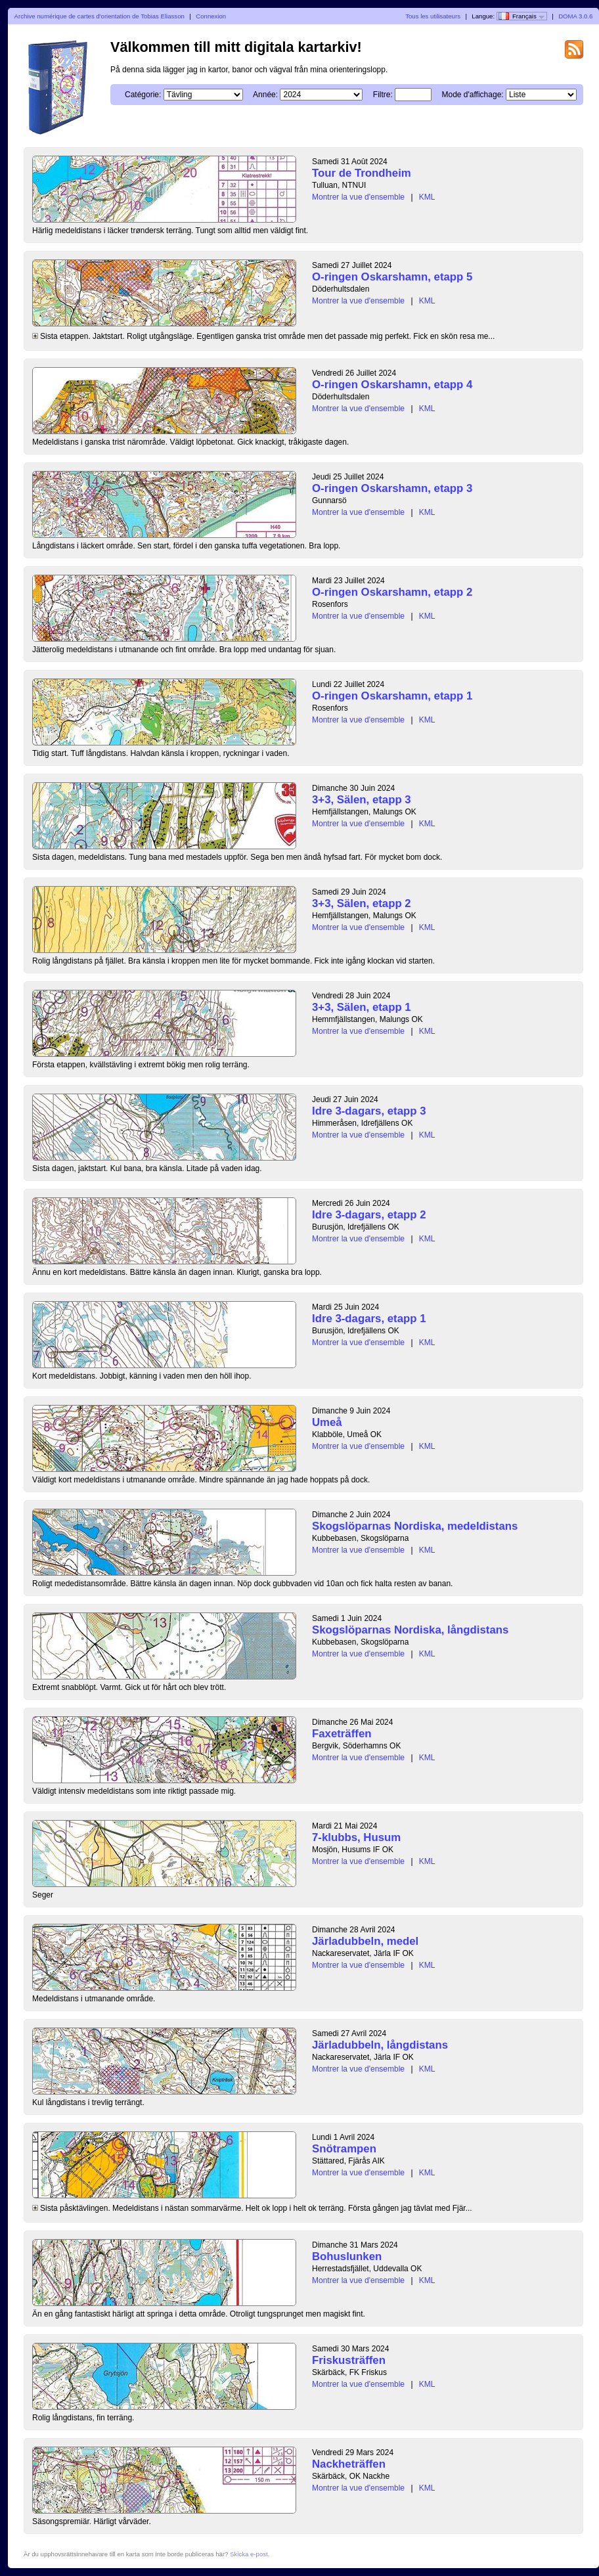  I want to click on Bohuslunken, so click(347, 2256).